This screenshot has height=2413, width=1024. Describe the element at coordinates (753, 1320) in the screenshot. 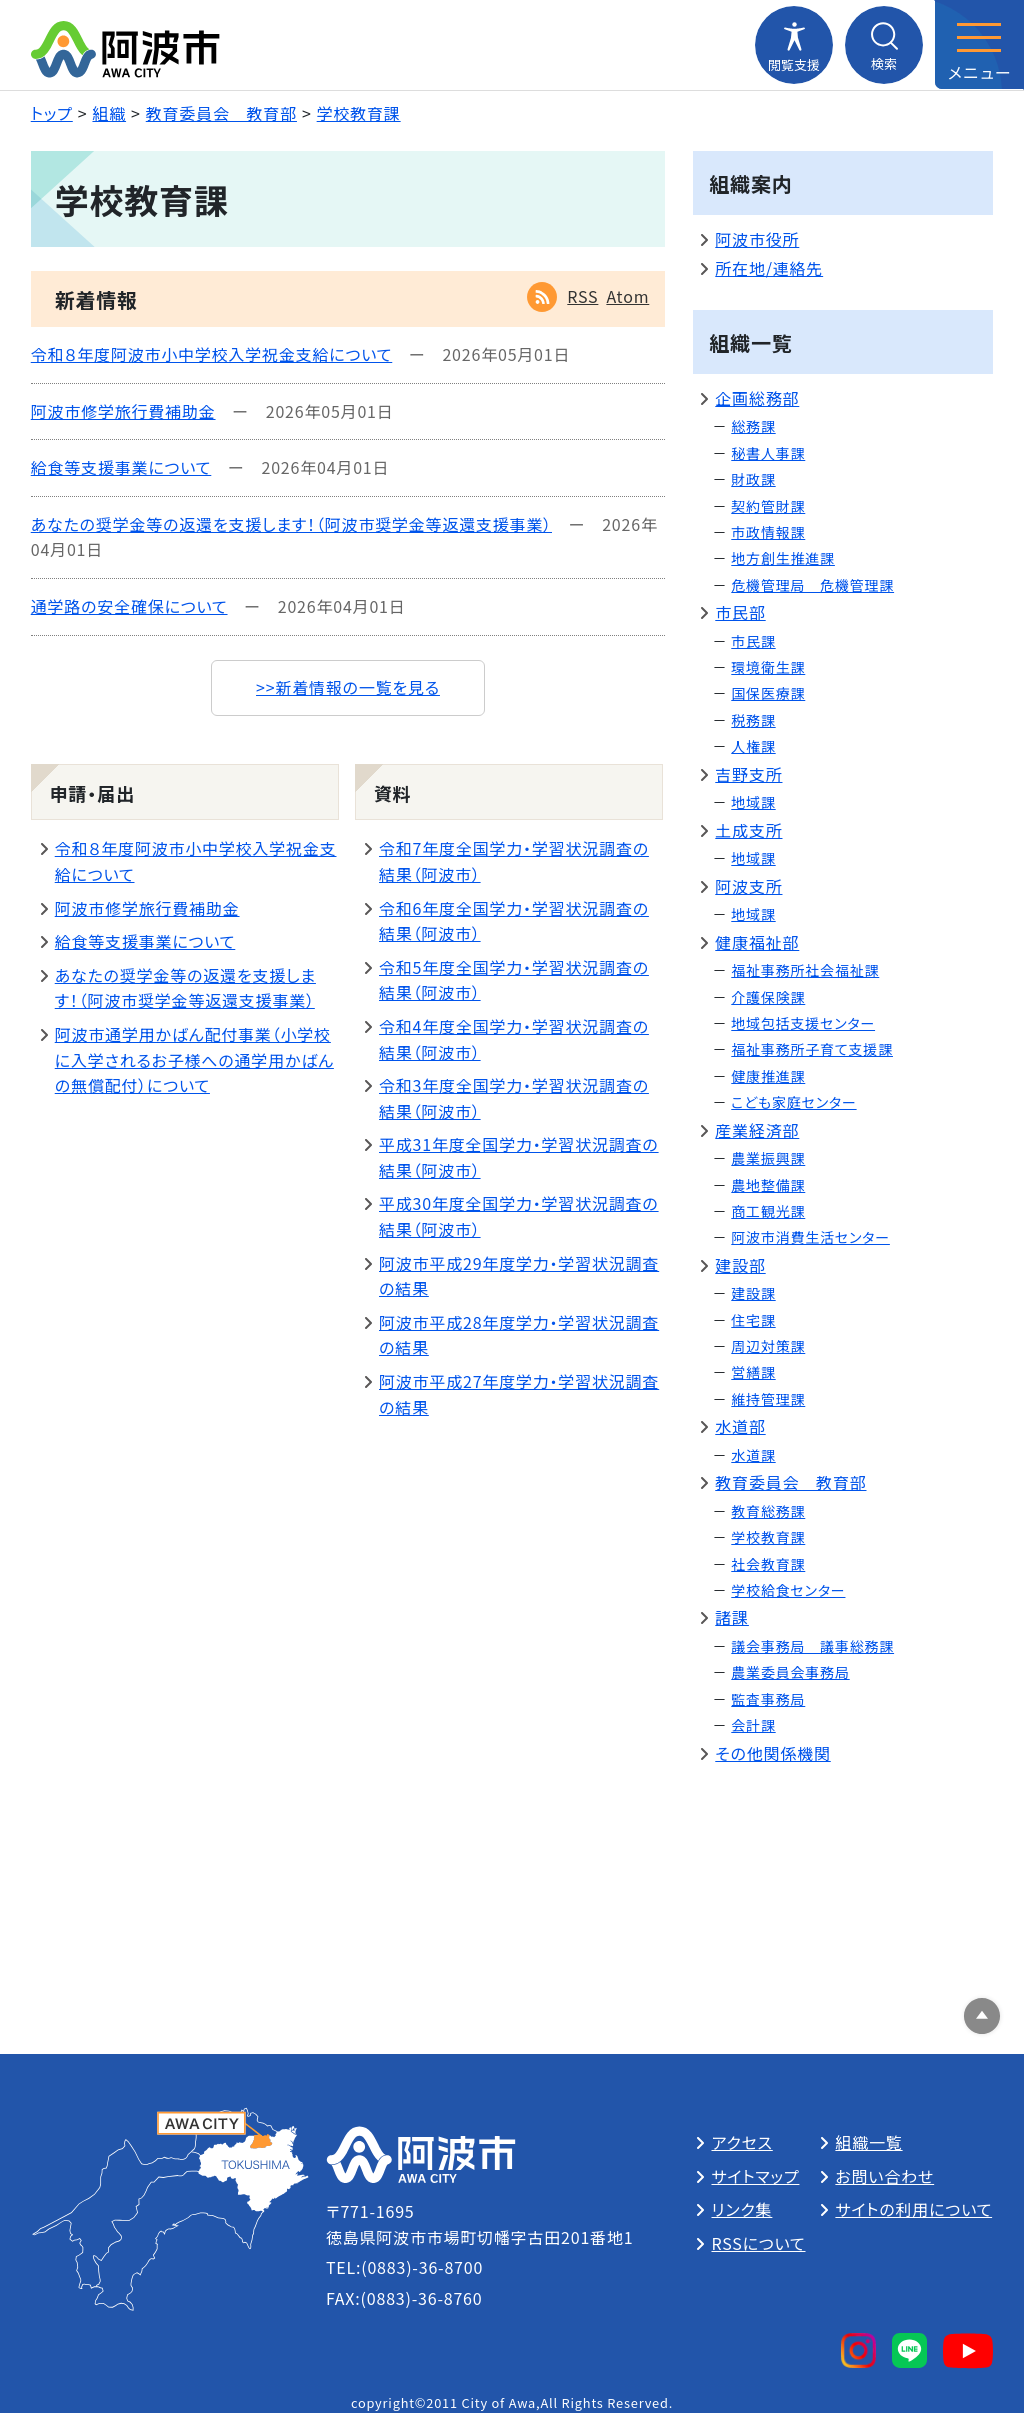

I see `住宅課` at that location.